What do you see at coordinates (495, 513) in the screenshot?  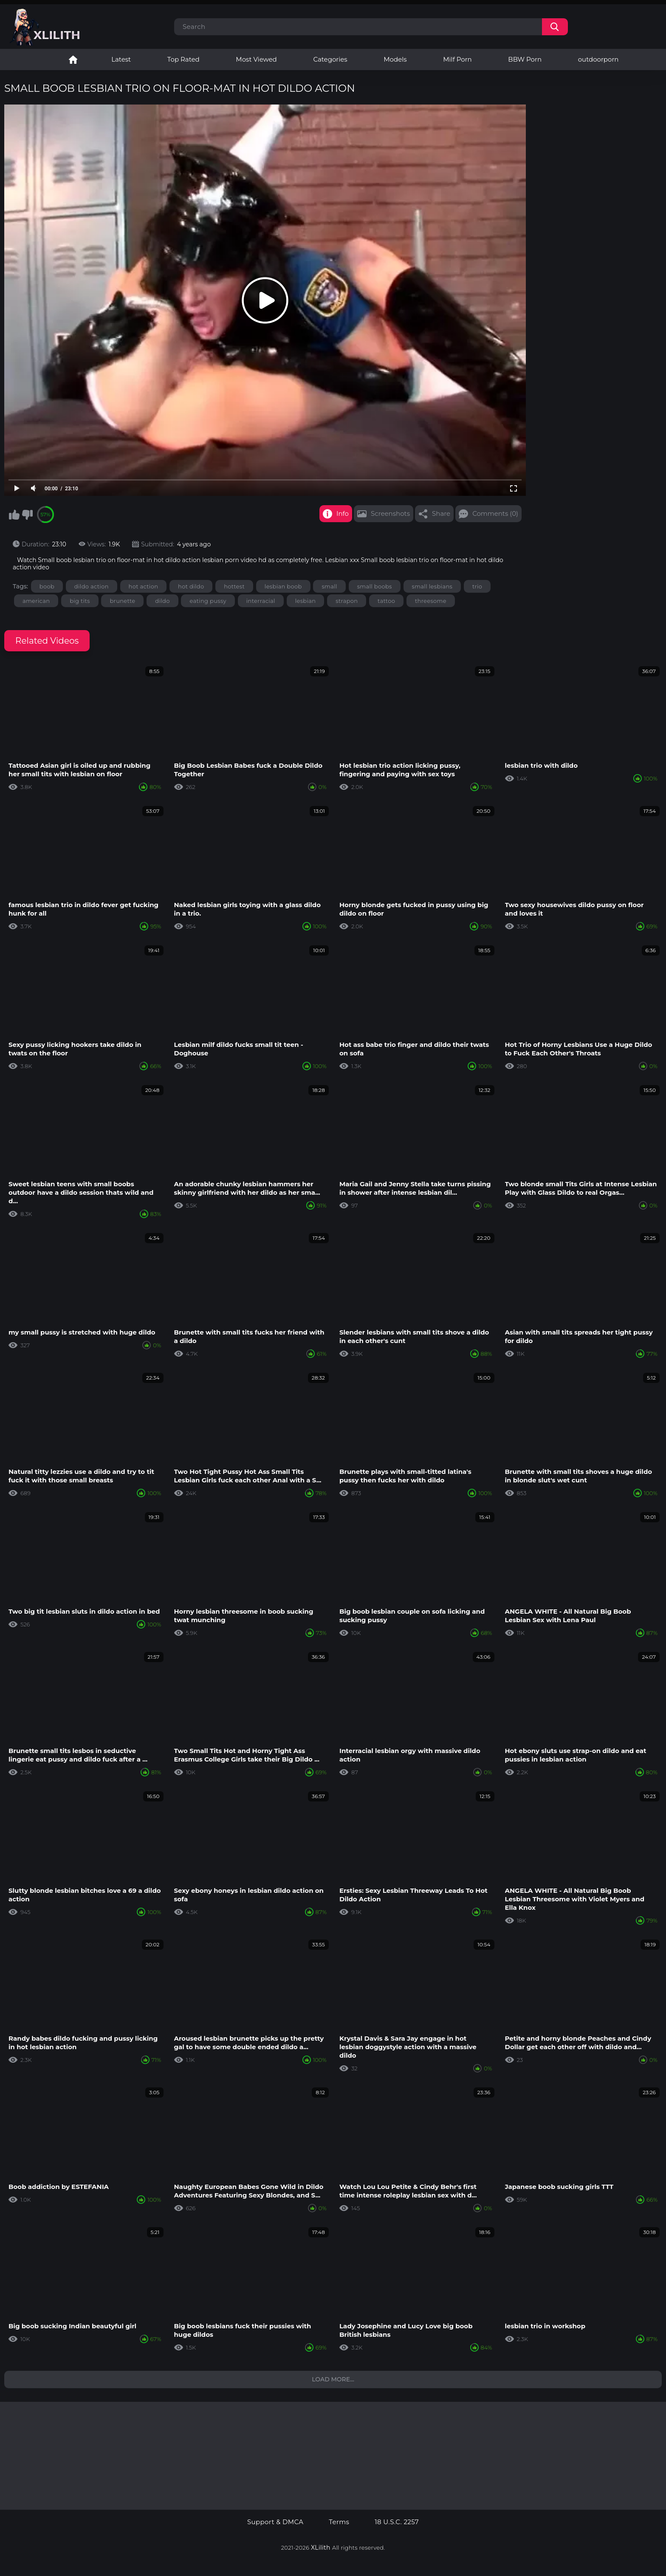 I see `Comments (0)` at bounding box center [495, 513].